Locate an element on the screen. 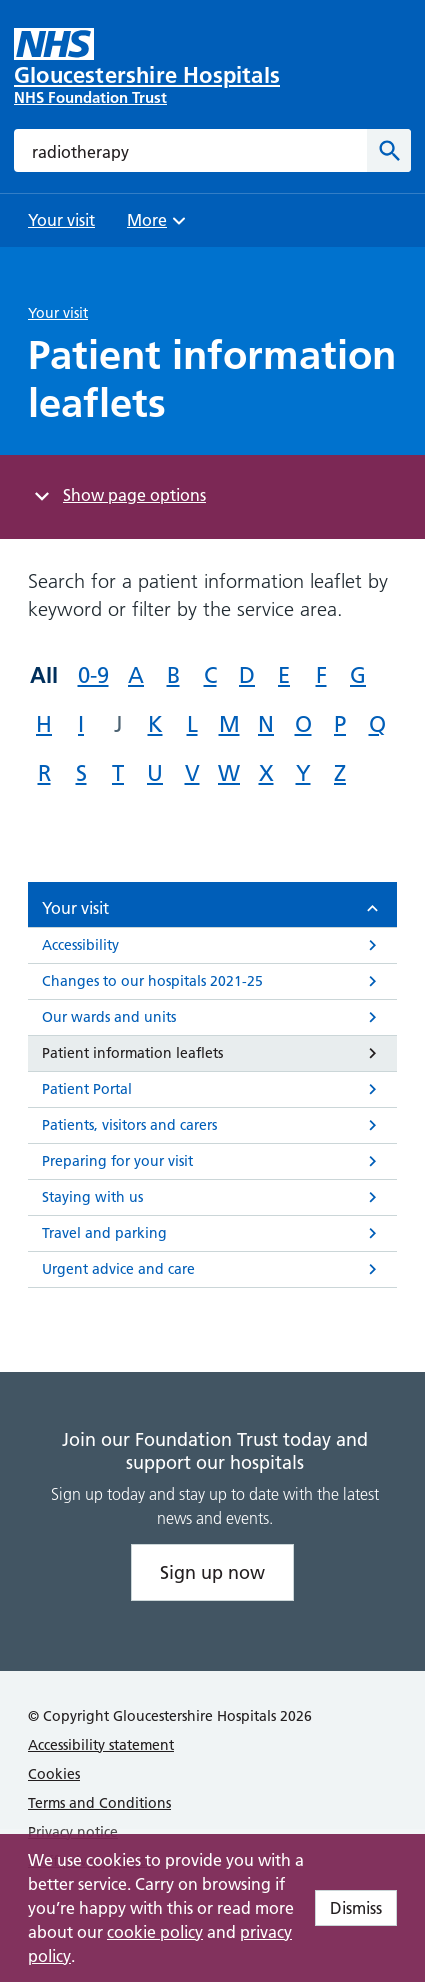  Cookies is located at coordinates (54, 1774).